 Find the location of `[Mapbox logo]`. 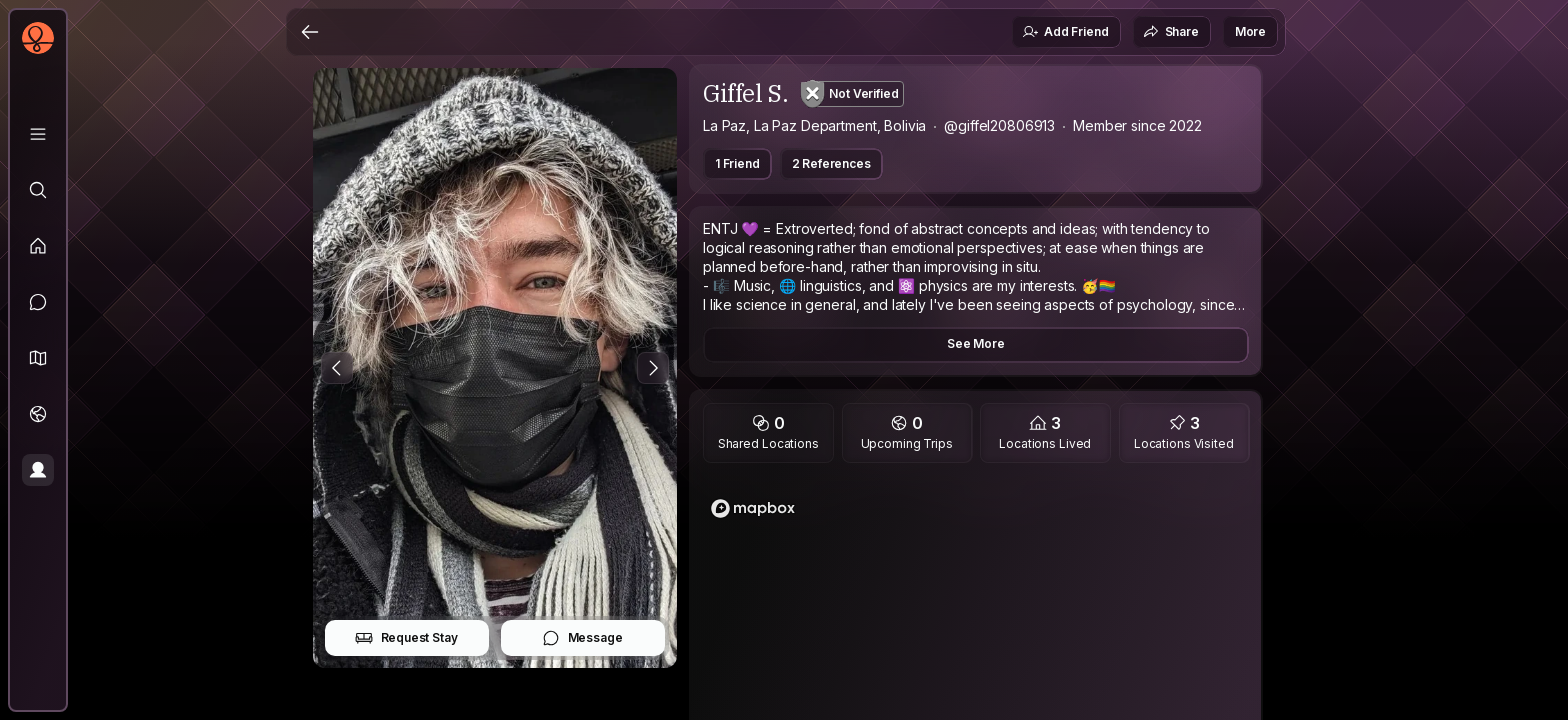

[Mapbox logo] is located at coordinates (753, 508).